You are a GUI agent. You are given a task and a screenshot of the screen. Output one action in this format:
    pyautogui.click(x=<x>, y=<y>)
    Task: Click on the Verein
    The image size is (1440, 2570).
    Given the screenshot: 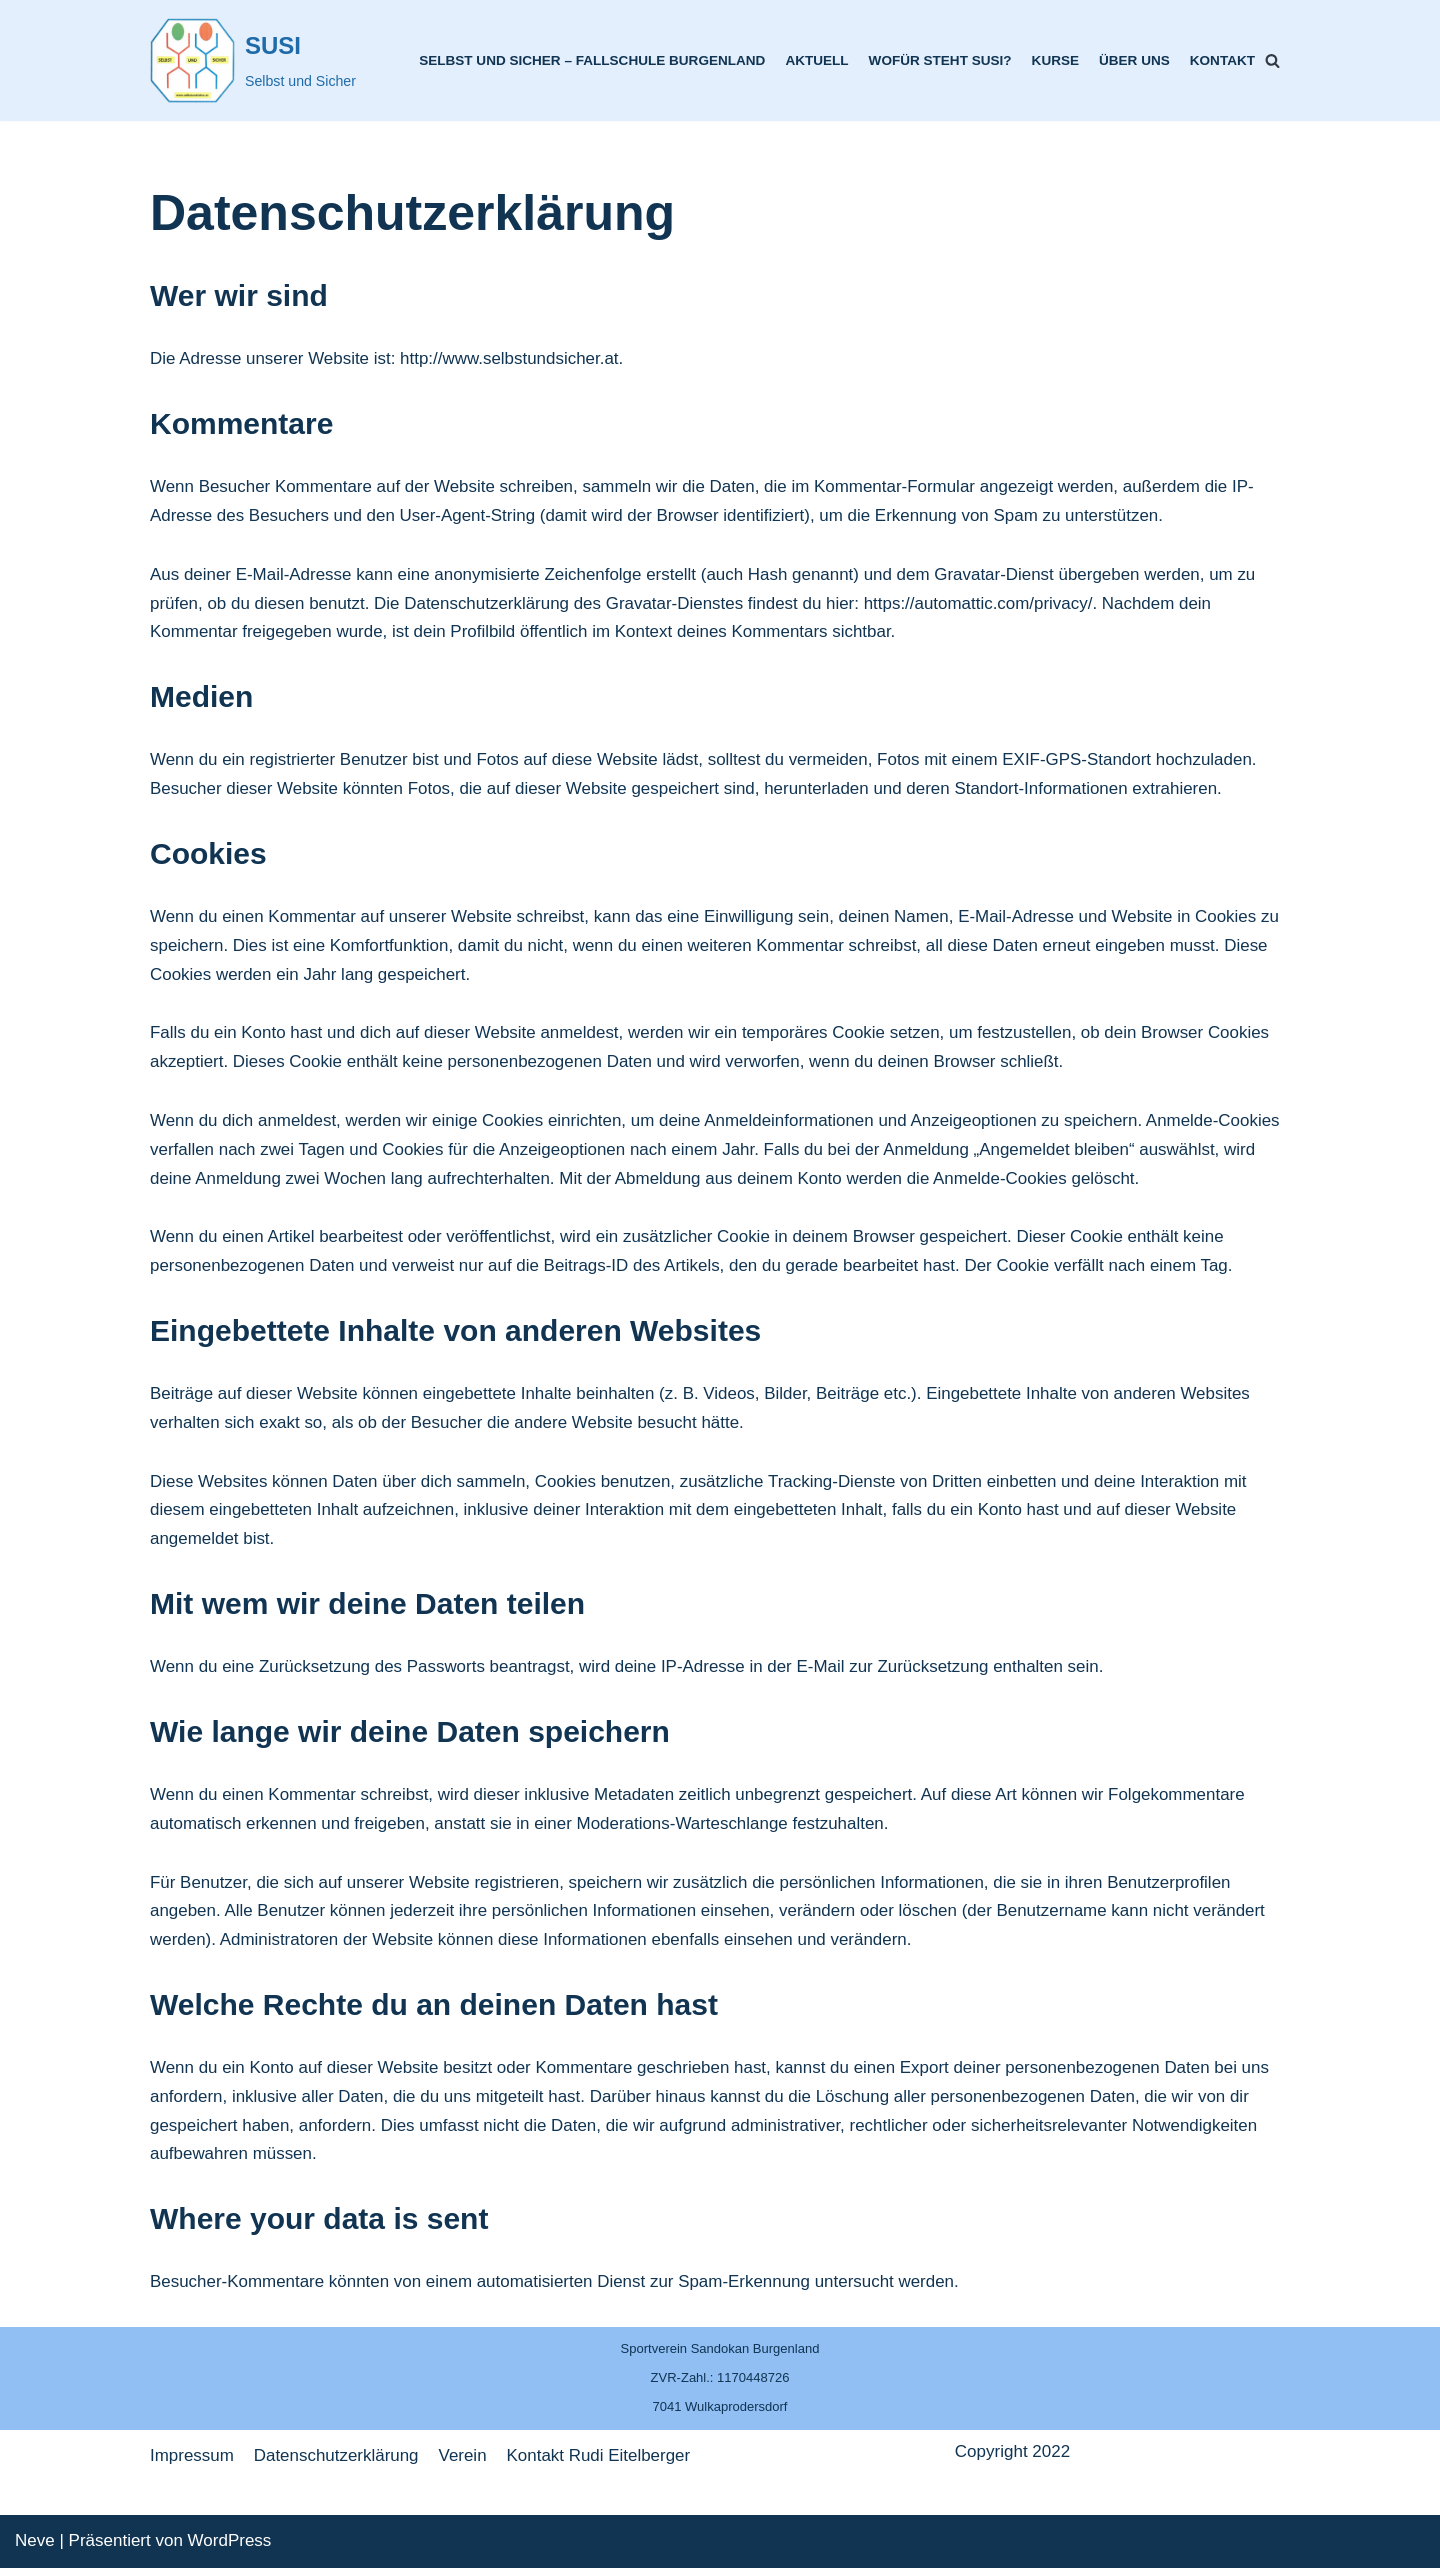 What is the action you would take?
    pyautogui.click(x=463, y=2457)
    